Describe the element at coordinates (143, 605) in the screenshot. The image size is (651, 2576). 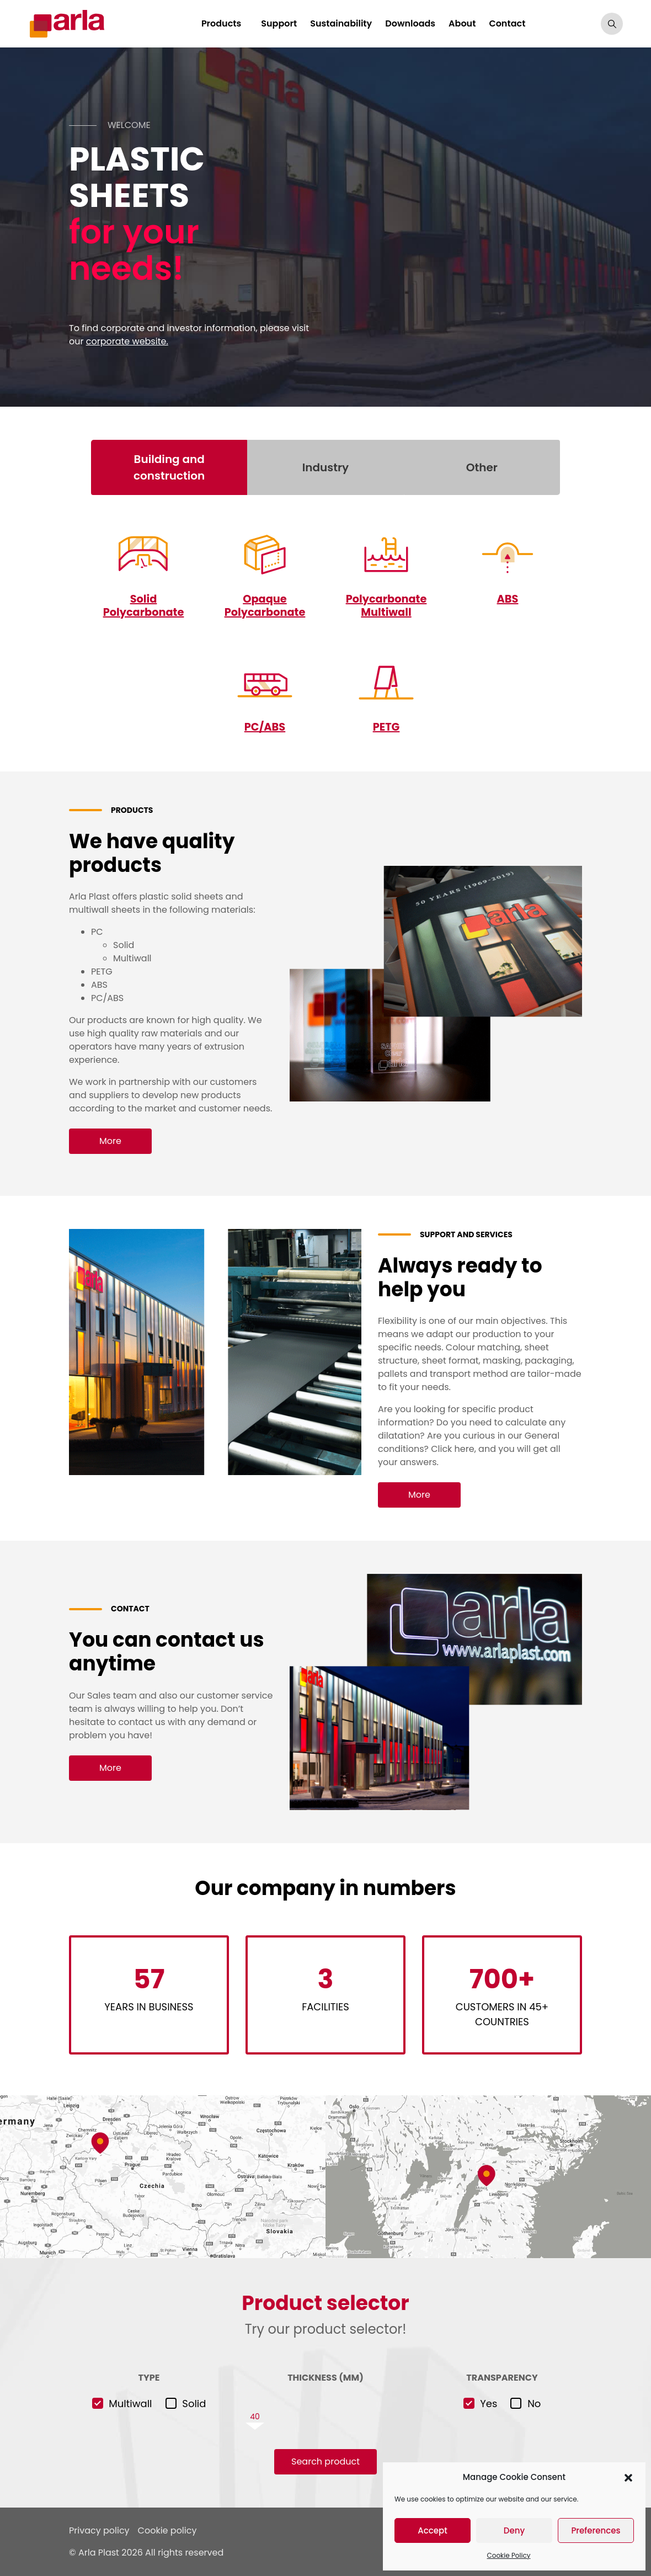
I see `Solid Polycarbonate` at that location.